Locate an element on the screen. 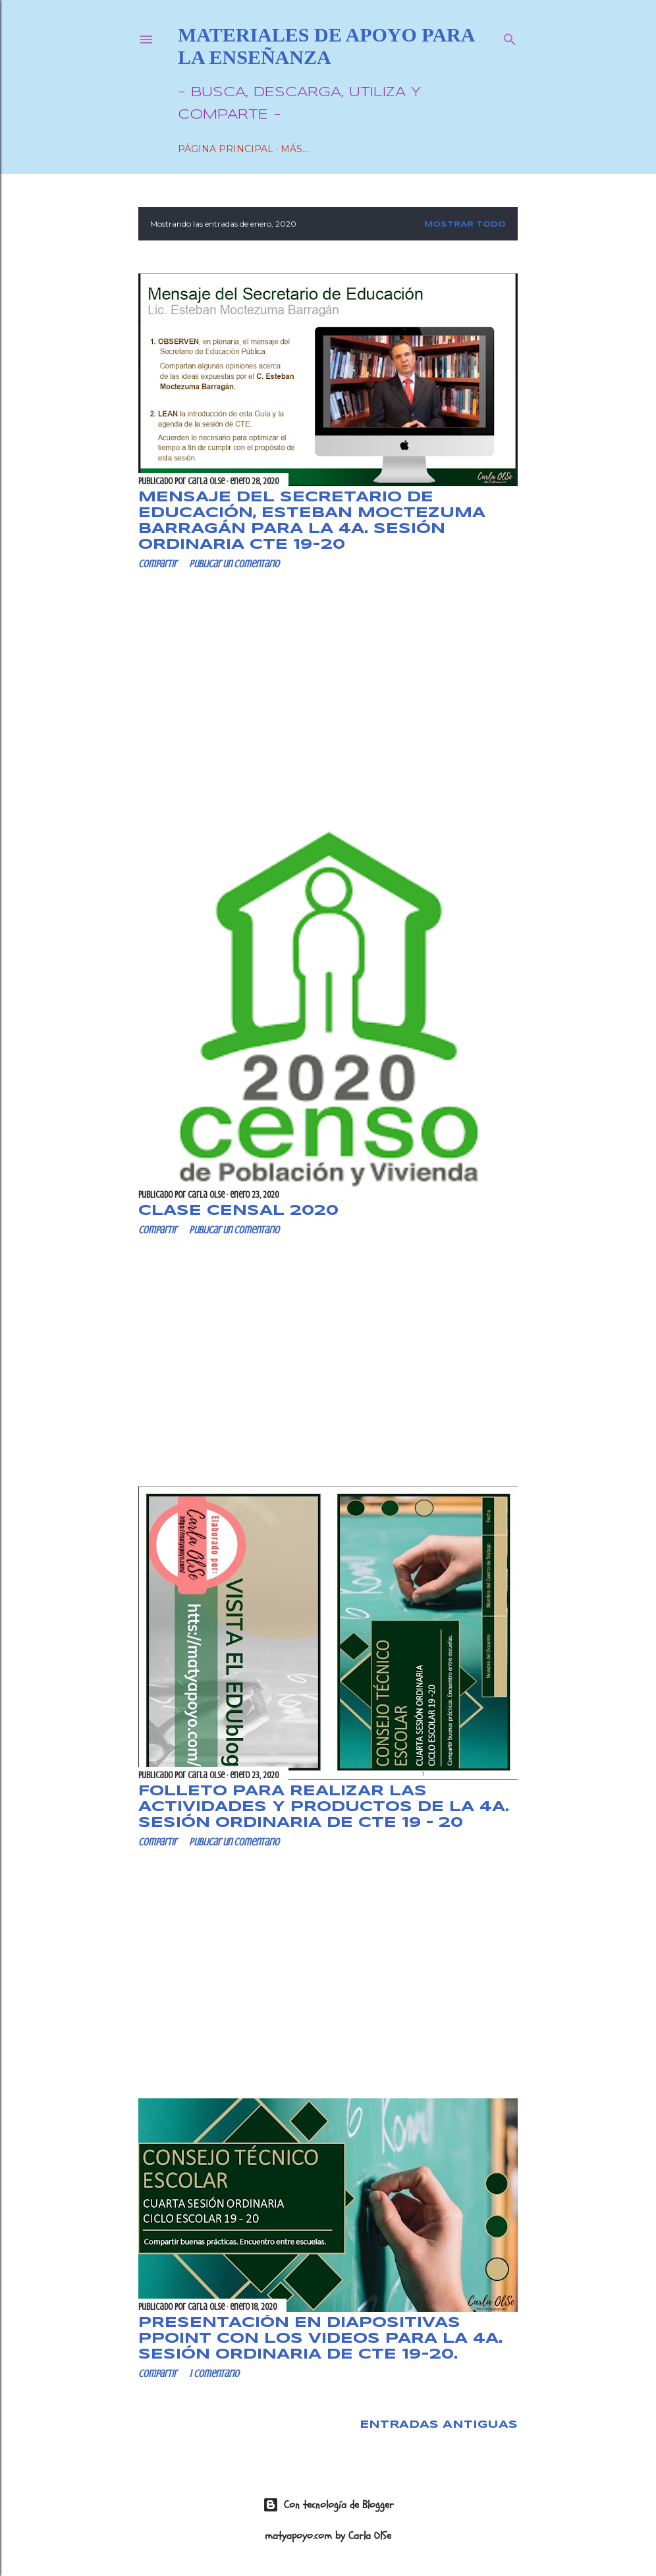  Mostrar todo is located at coordinates (465, 224).